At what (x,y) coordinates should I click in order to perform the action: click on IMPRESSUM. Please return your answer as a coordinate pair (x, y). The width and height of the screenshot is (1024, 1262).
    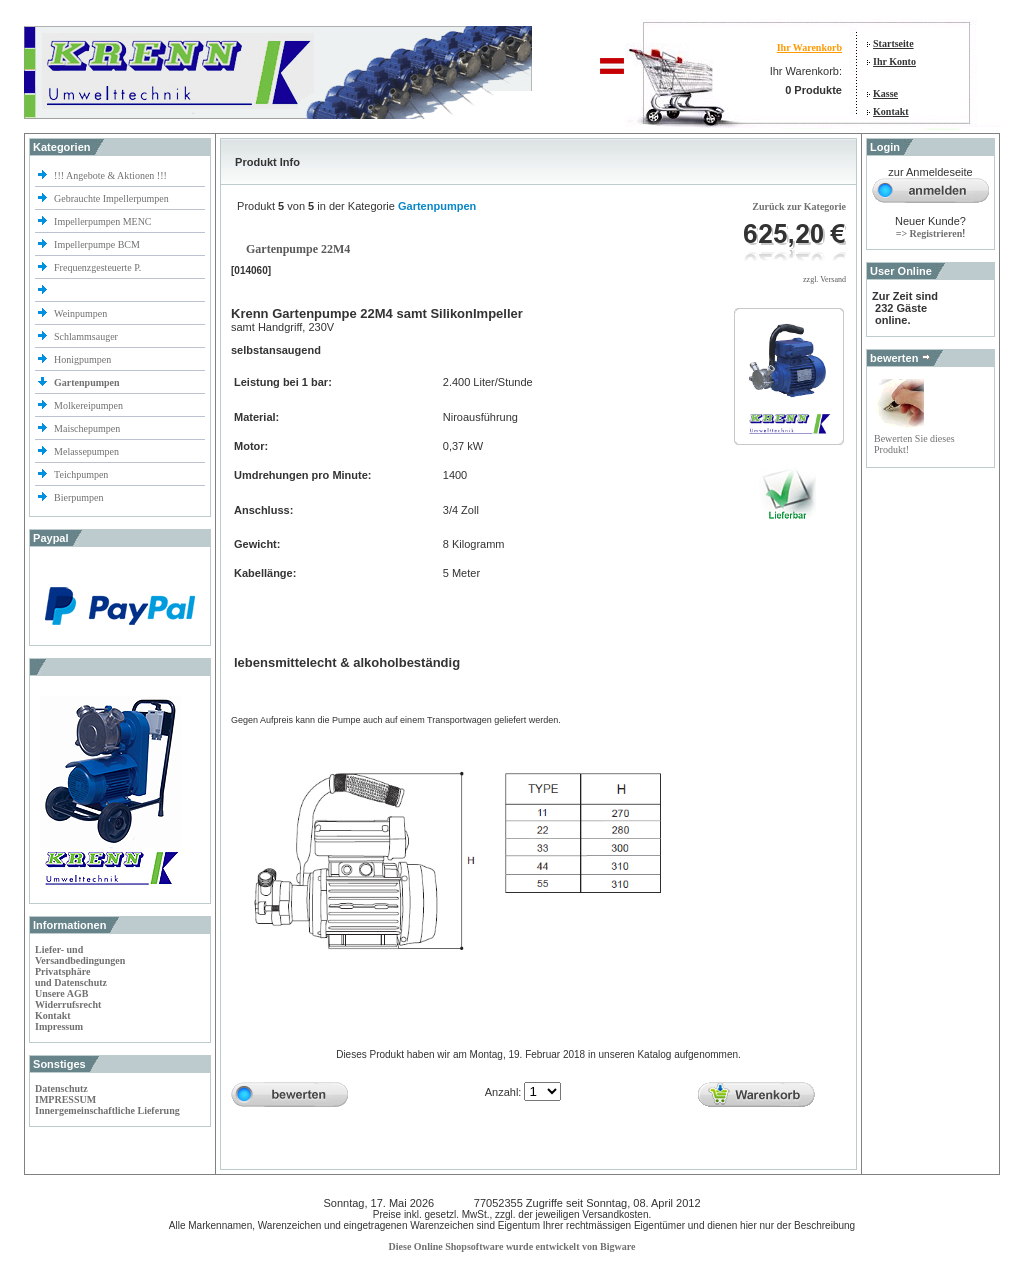
    Looking at the image, I should click on (65, 1099).